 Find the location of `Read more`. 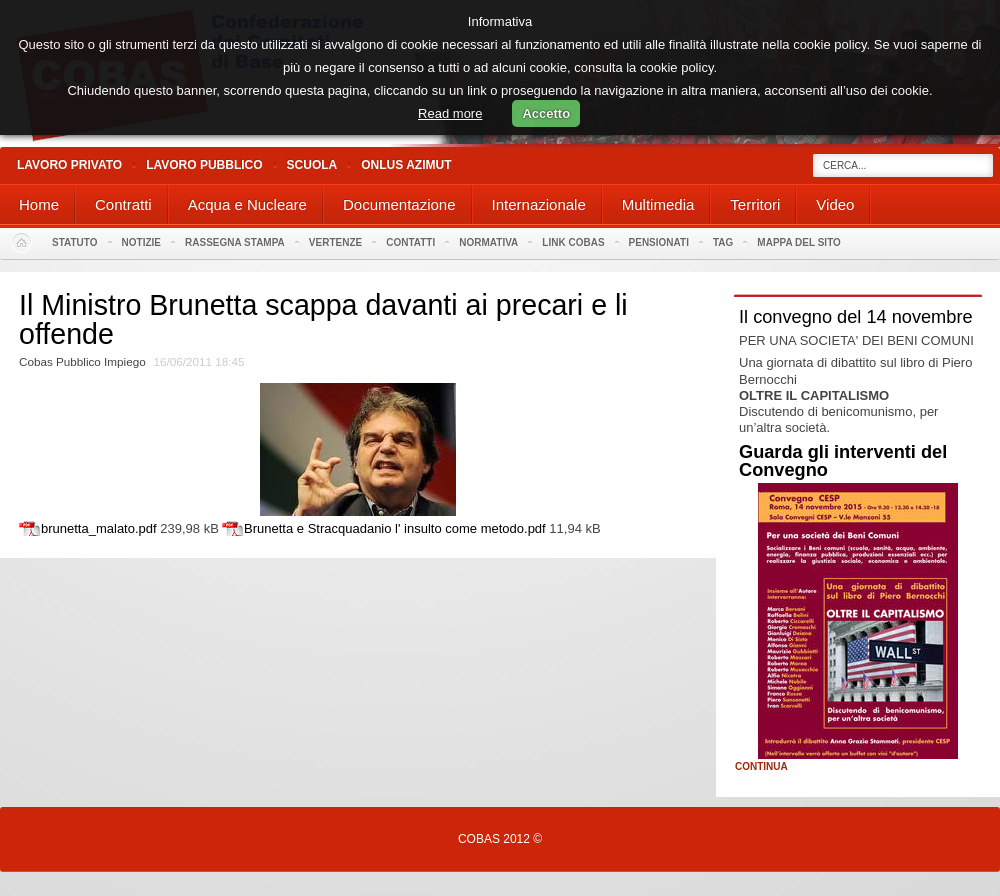

Read more is located at coordinates (450, 113).